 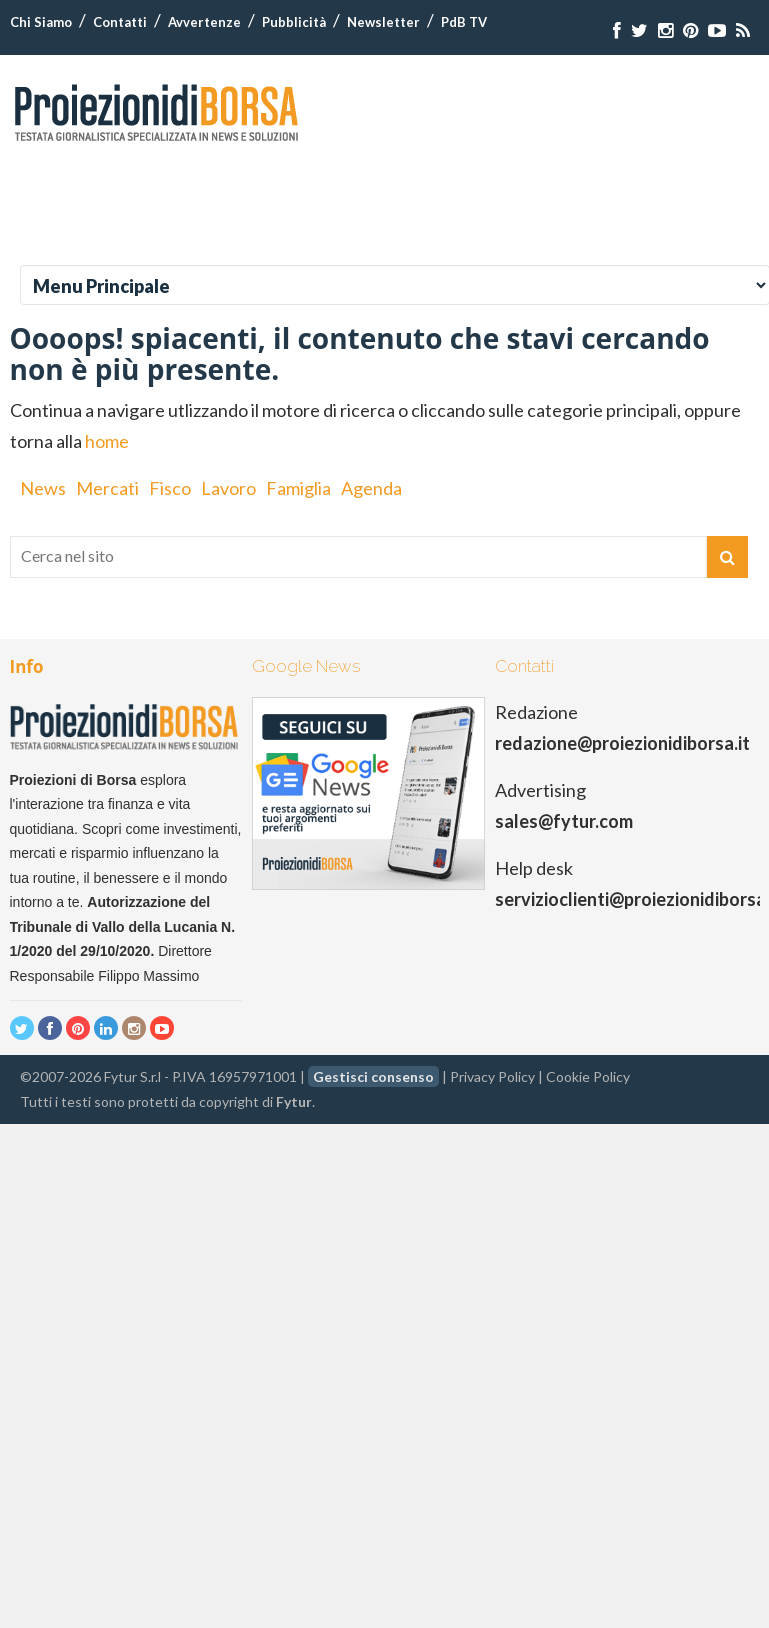 What do you see at coordinates (298, 488) in the screenshot?
I see `Famiglia` at bounding box center [298, 488].